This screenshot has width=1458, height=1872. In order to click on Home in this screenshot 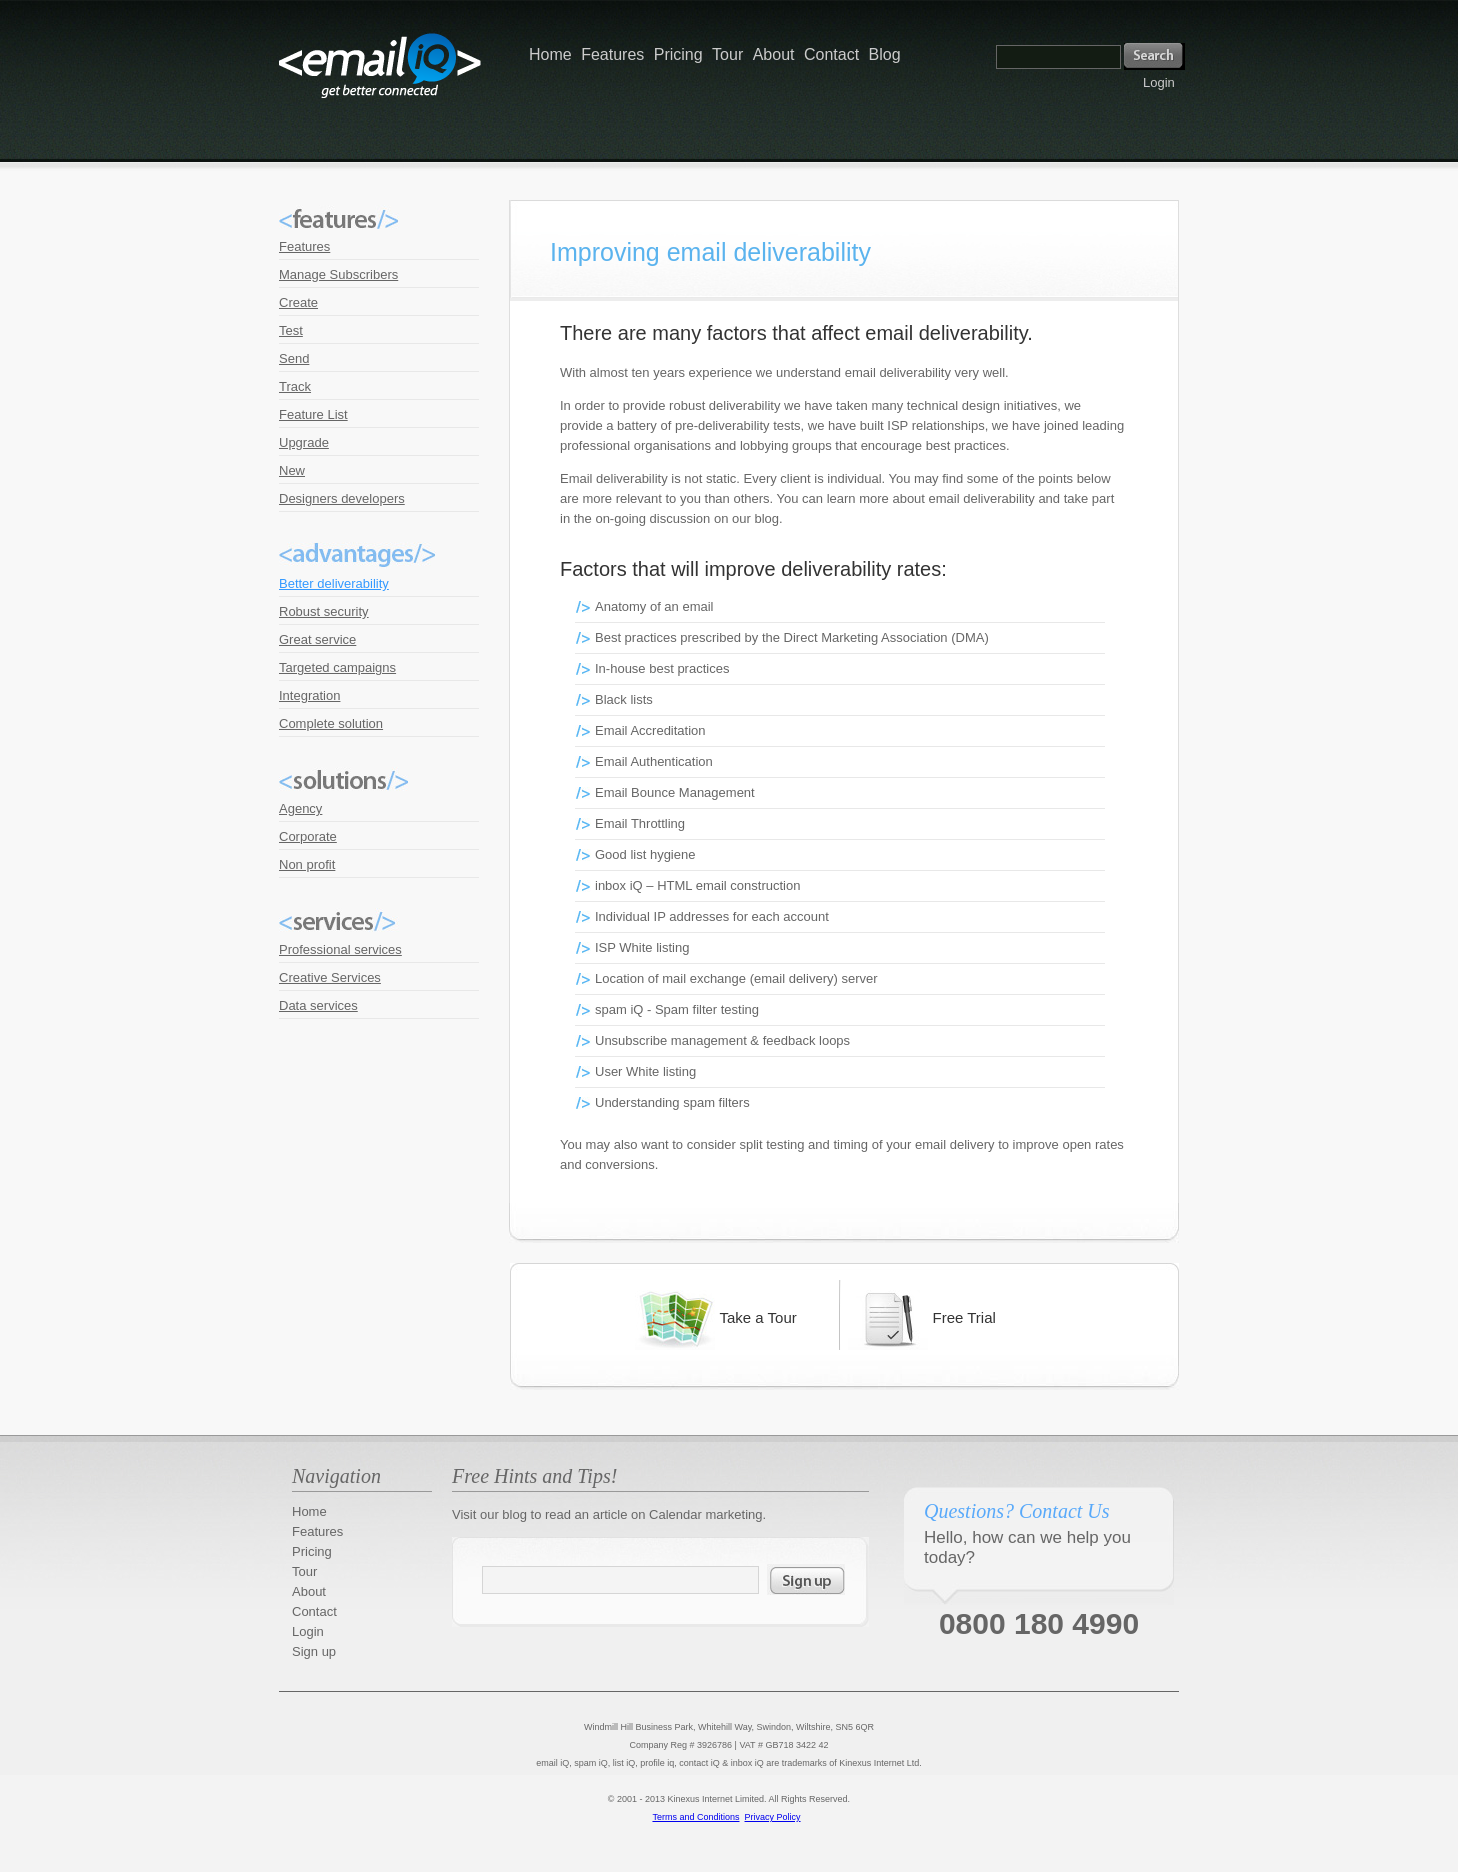, I will do `click(550, 54)`.